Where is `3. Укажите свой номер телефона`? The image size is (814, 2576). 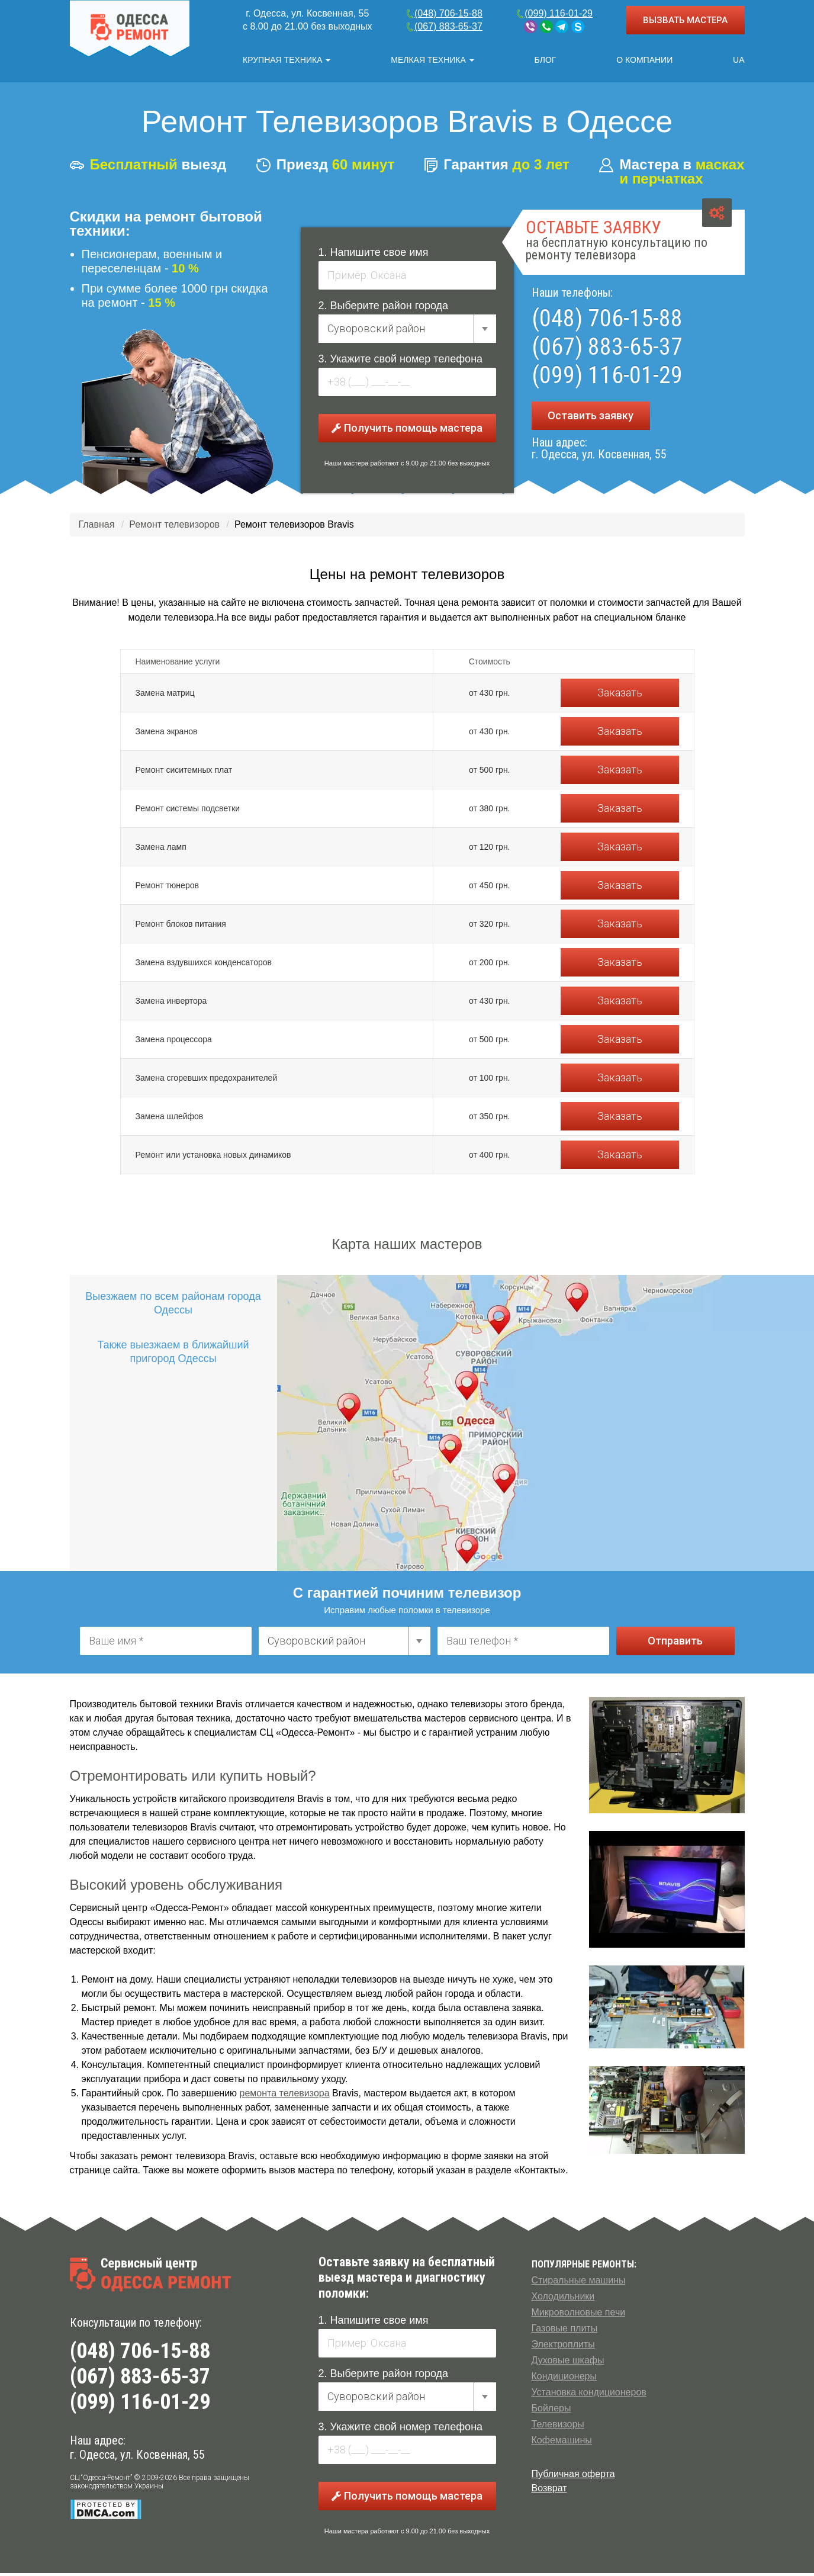 3. Укажите свой номер телефона is located at coordinates (400, 362).